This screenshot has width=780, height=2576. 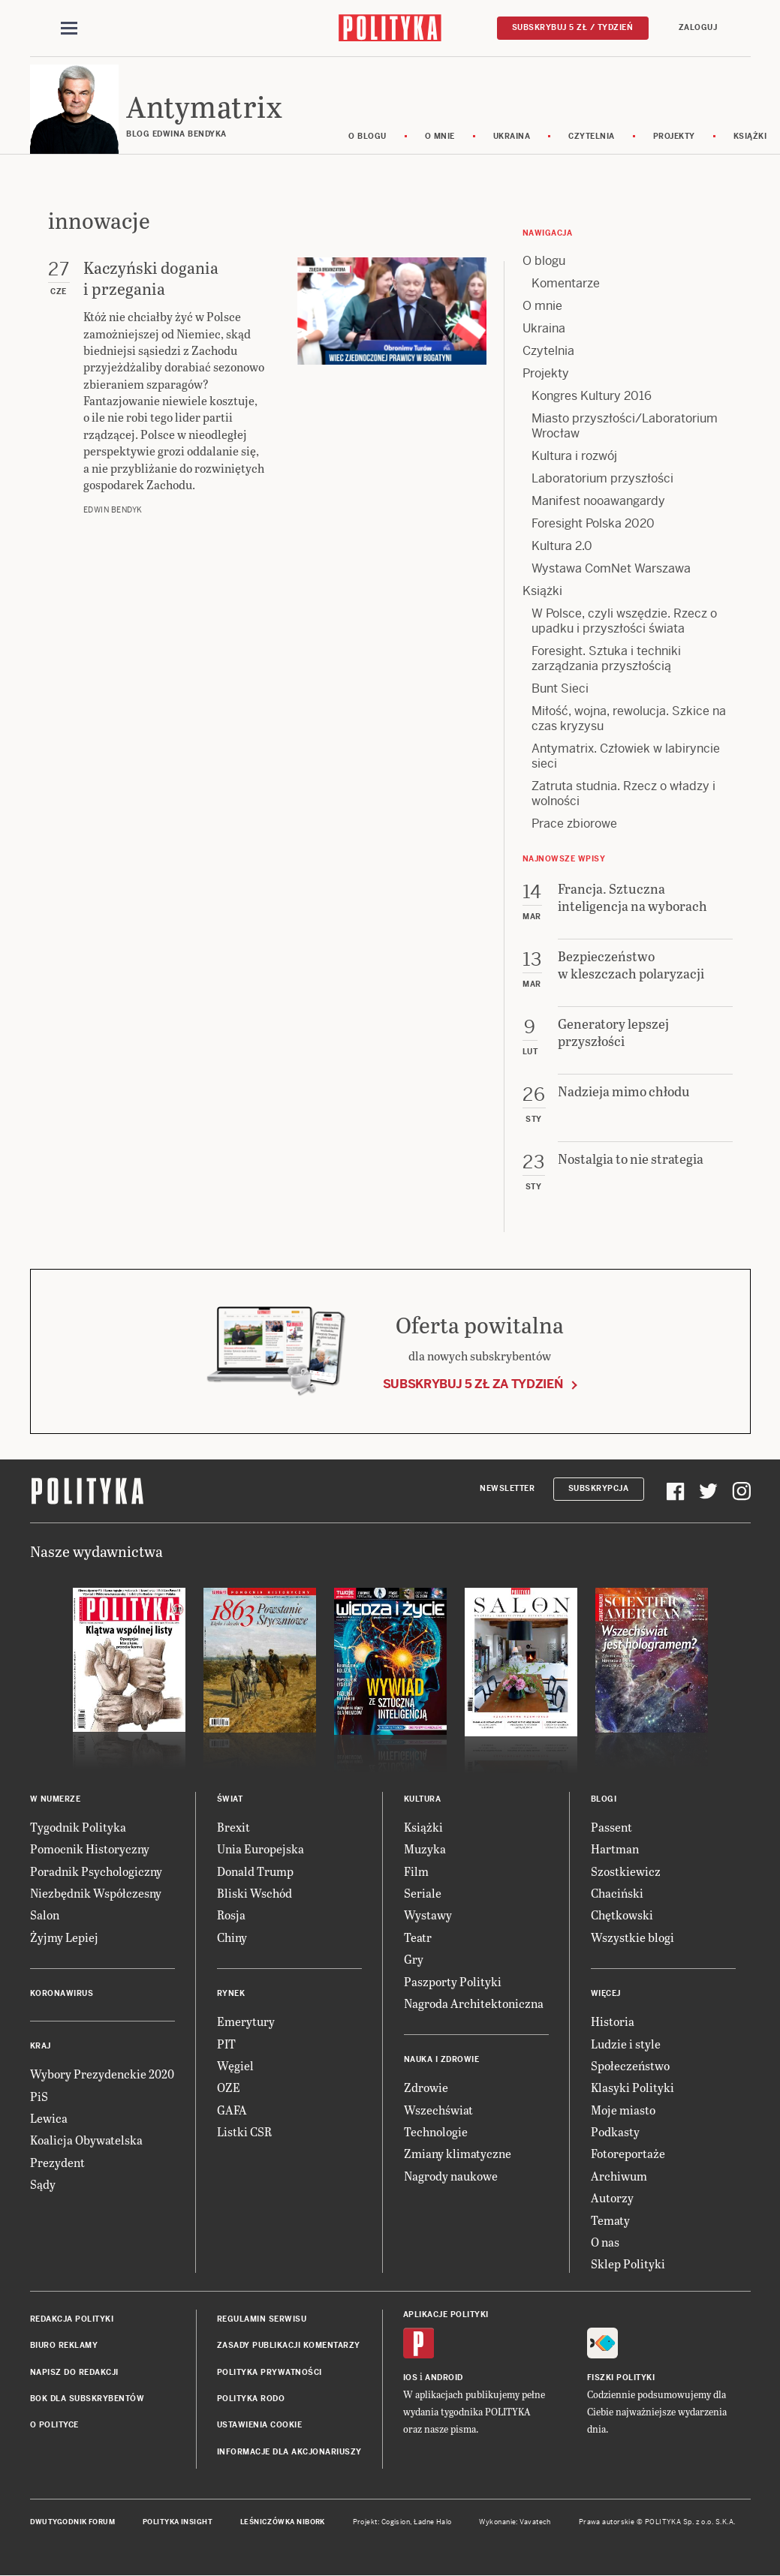 What do you see at coordinates (426, 2088) in the screenshot?
I see `Zdrowie` at bounding box center [426, 2088].